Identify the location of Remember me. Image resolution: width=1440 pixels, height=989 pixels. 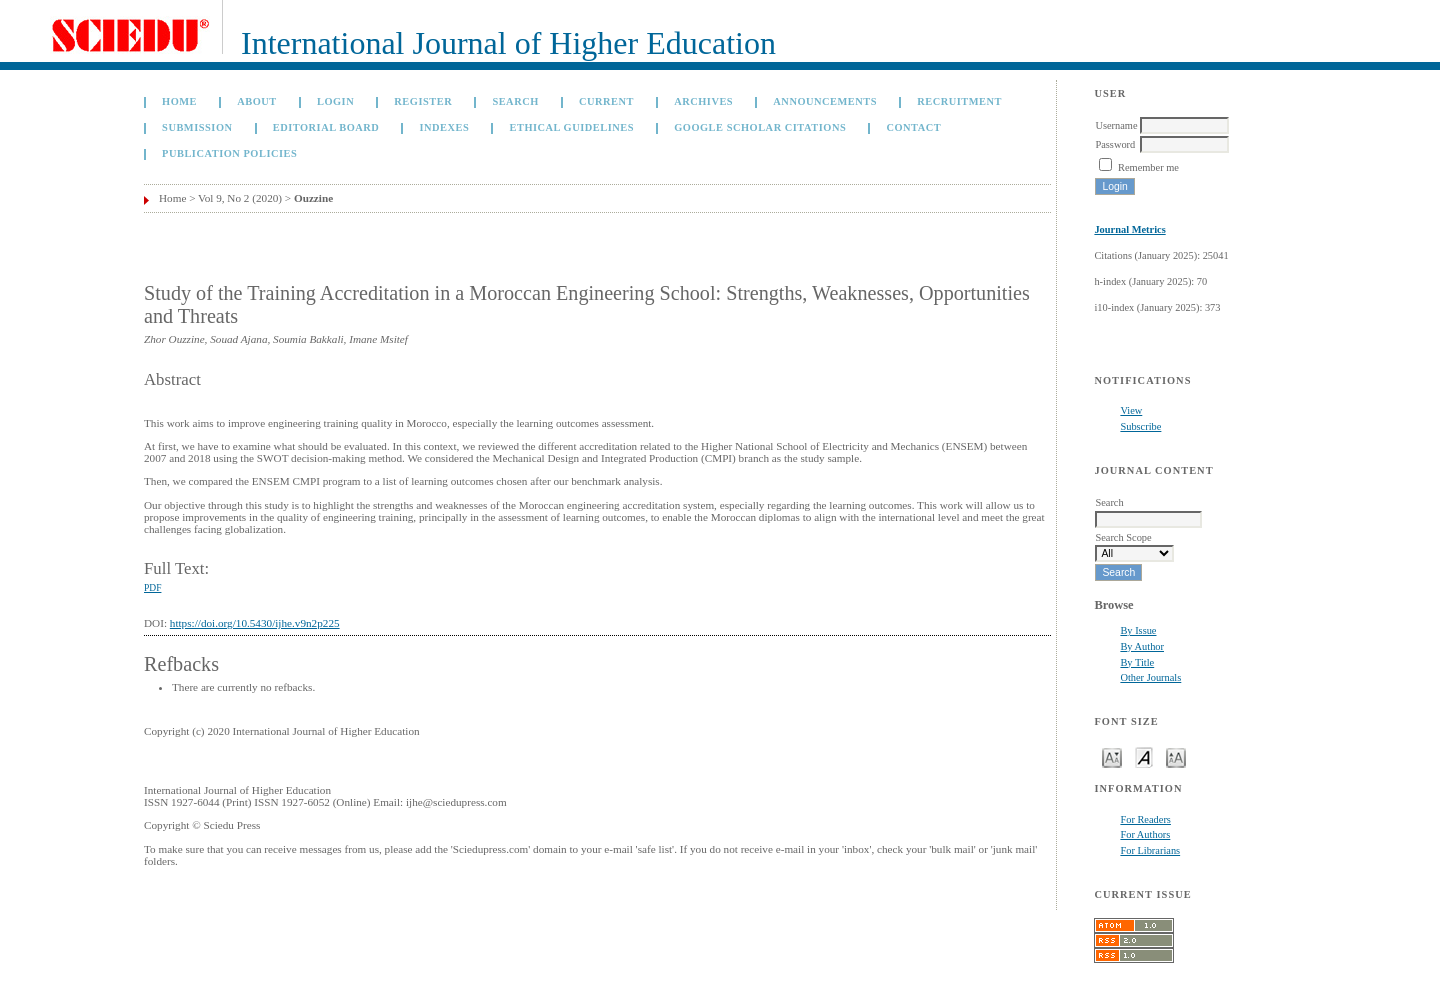
(1148, 167).